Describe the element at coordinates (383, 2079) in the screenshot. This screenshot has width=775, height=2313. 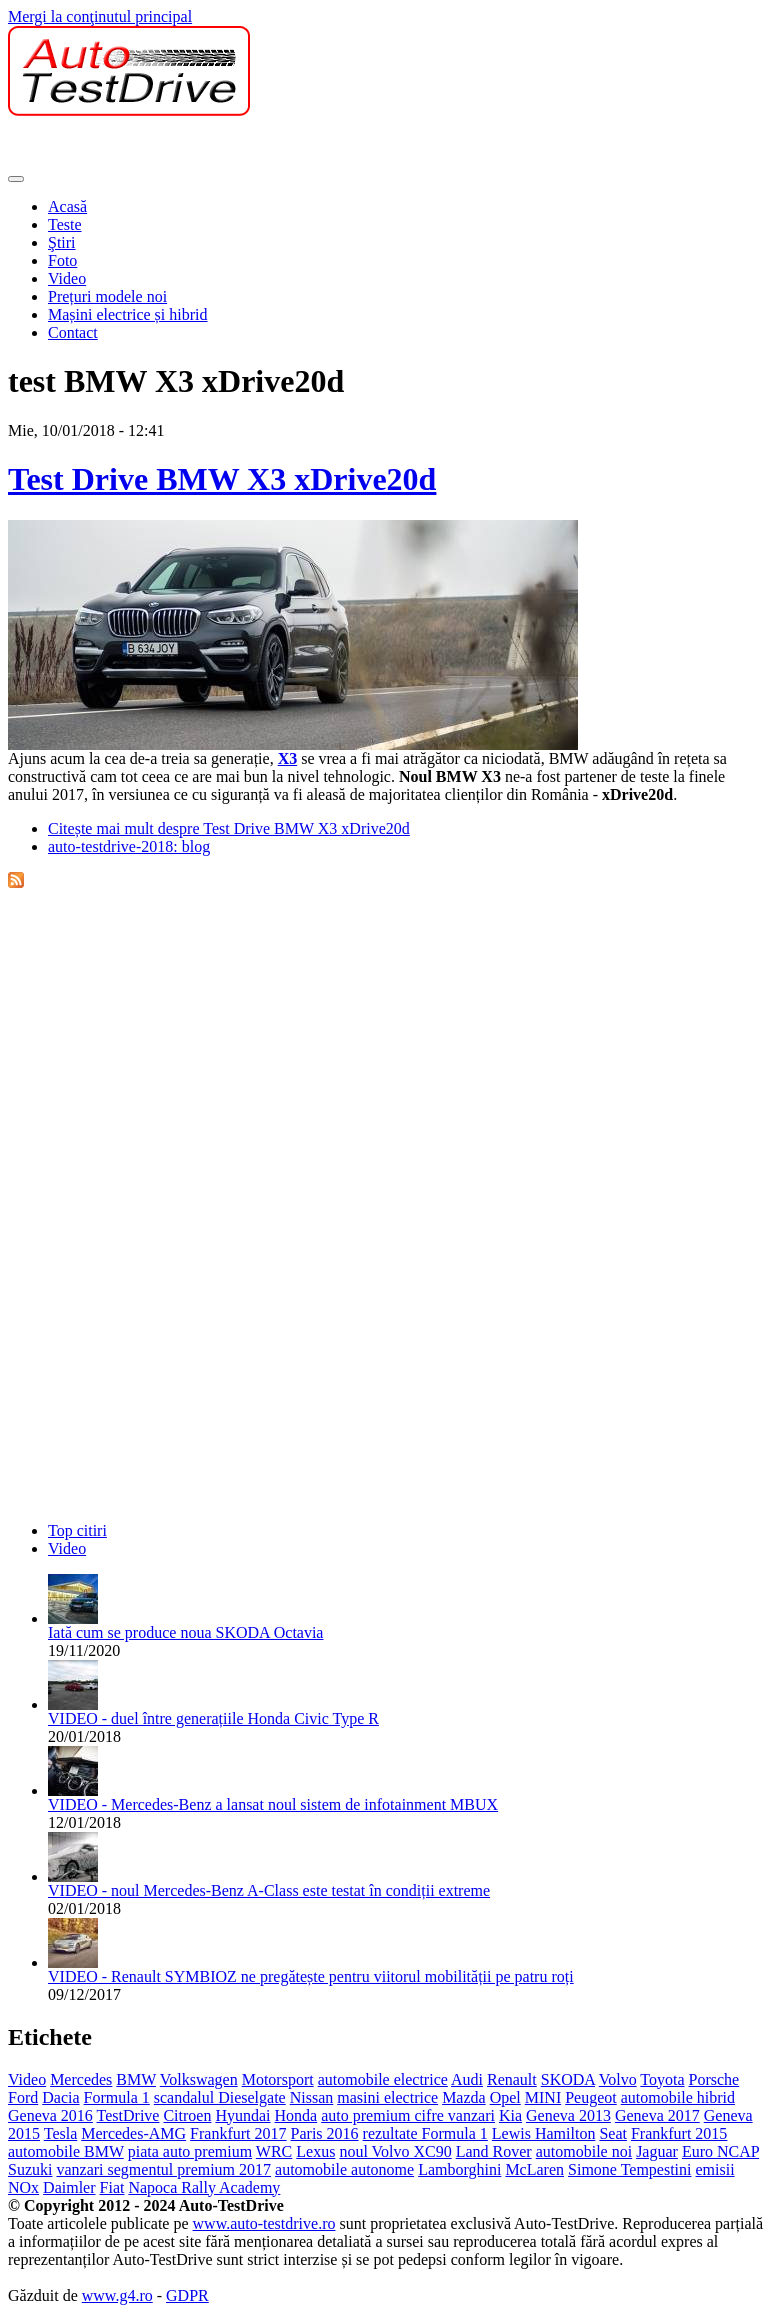
I see `automobile electrice` at that location.